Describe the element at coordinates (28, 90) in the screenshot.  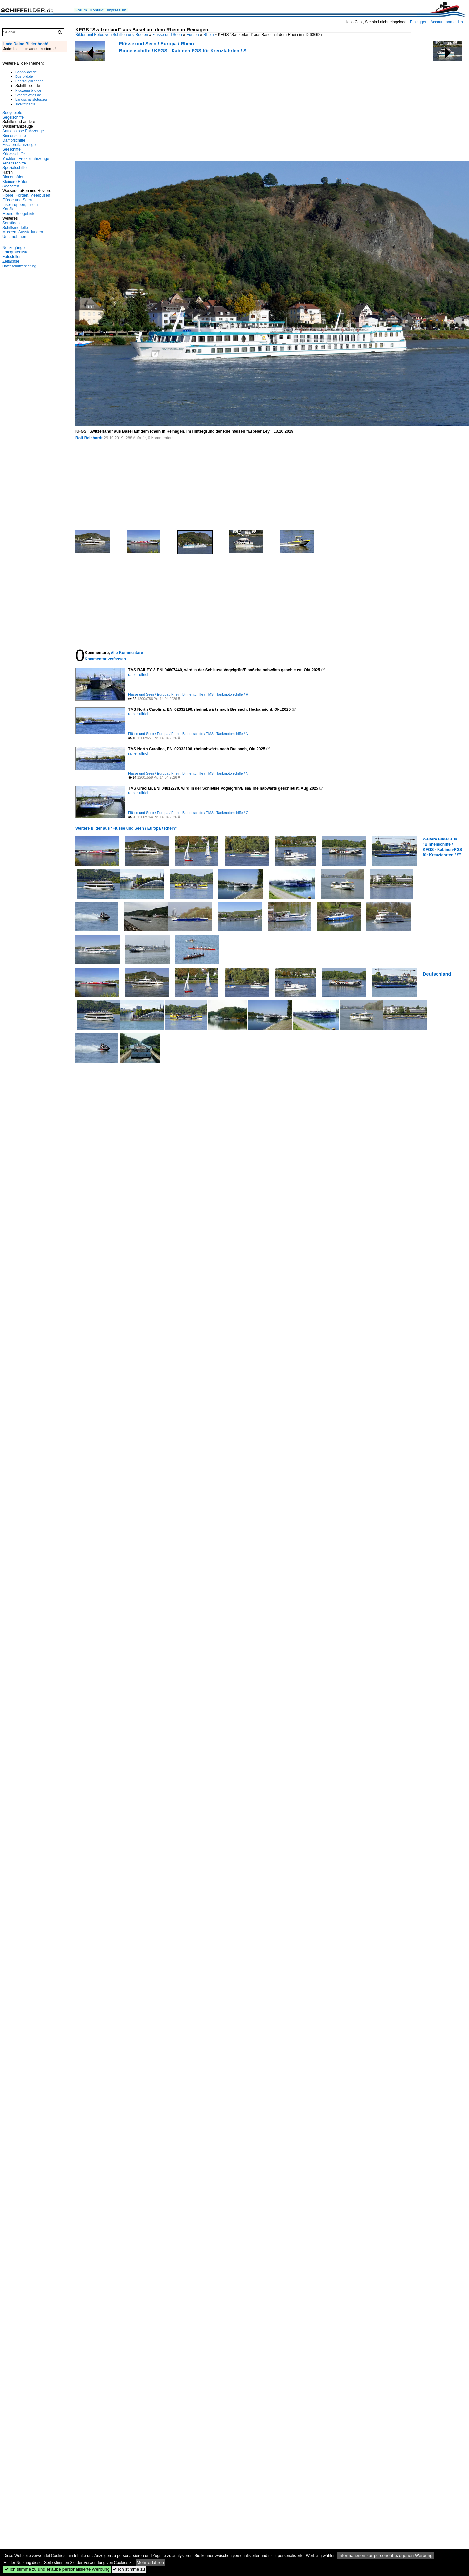
I see `Flugzeug-bild.de` at that location.